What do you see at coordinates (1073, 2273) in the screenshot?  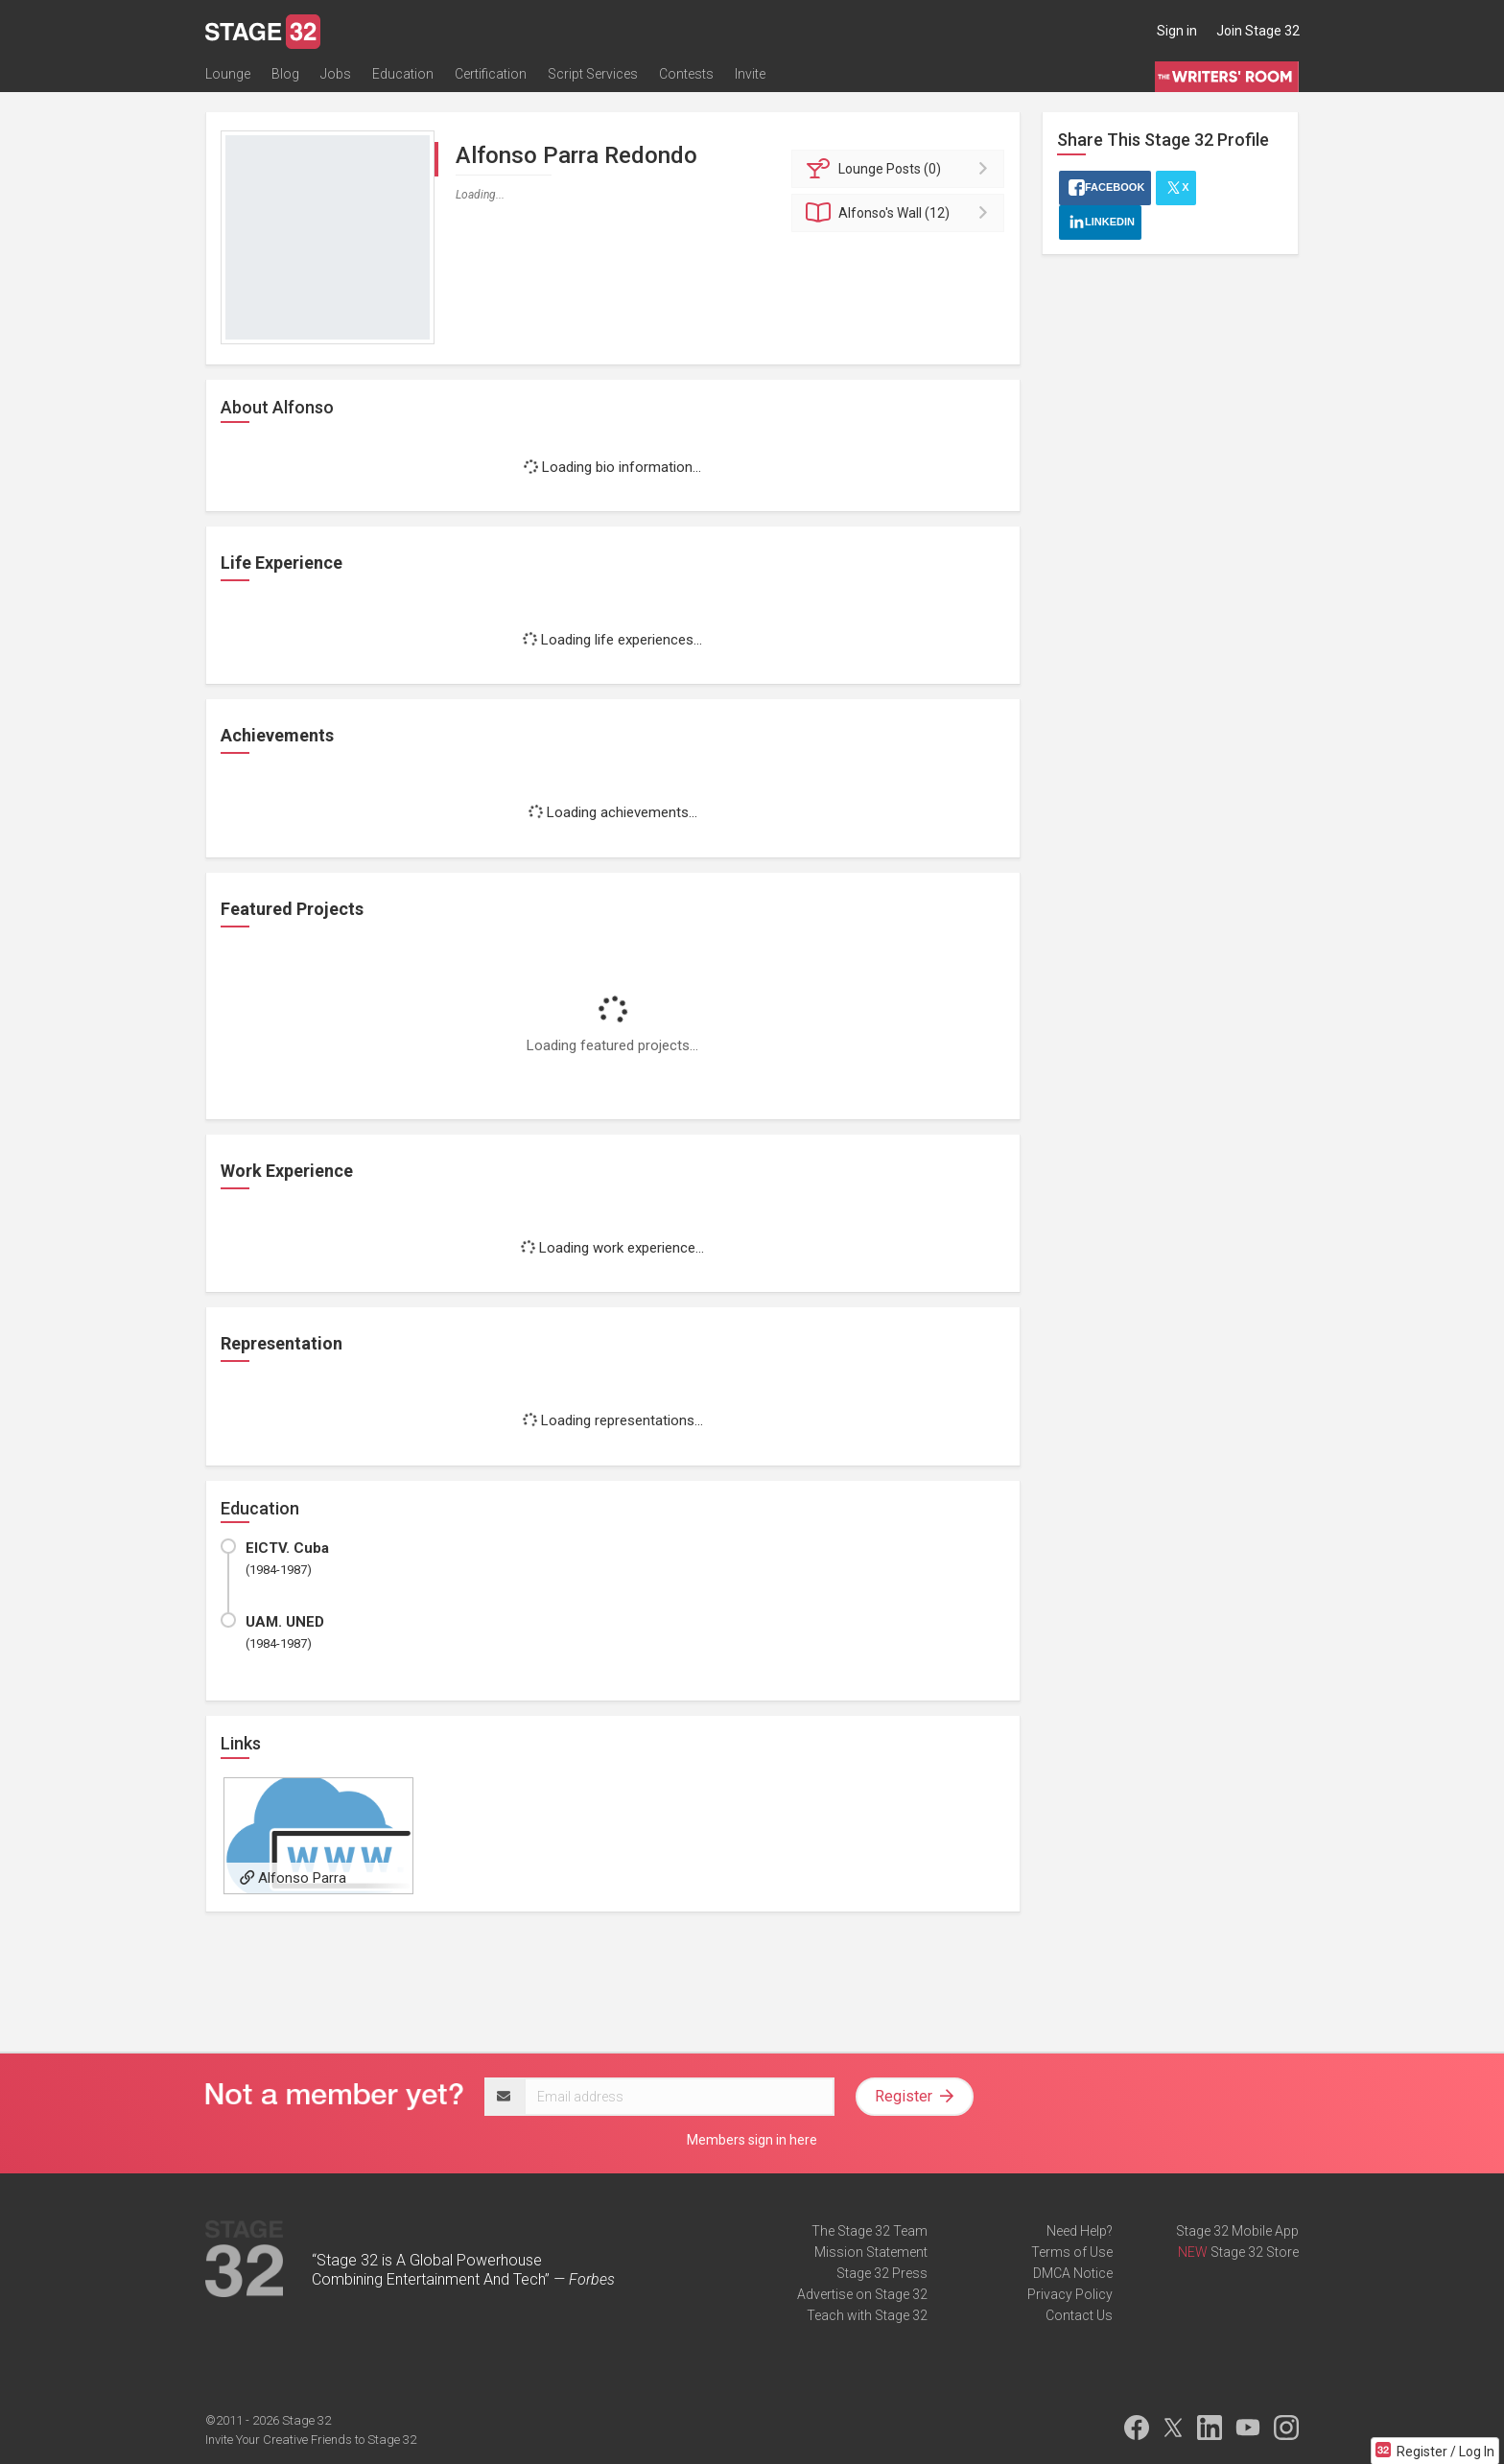 I see `DMCA Notice` at bounding box center [1073, 2273].